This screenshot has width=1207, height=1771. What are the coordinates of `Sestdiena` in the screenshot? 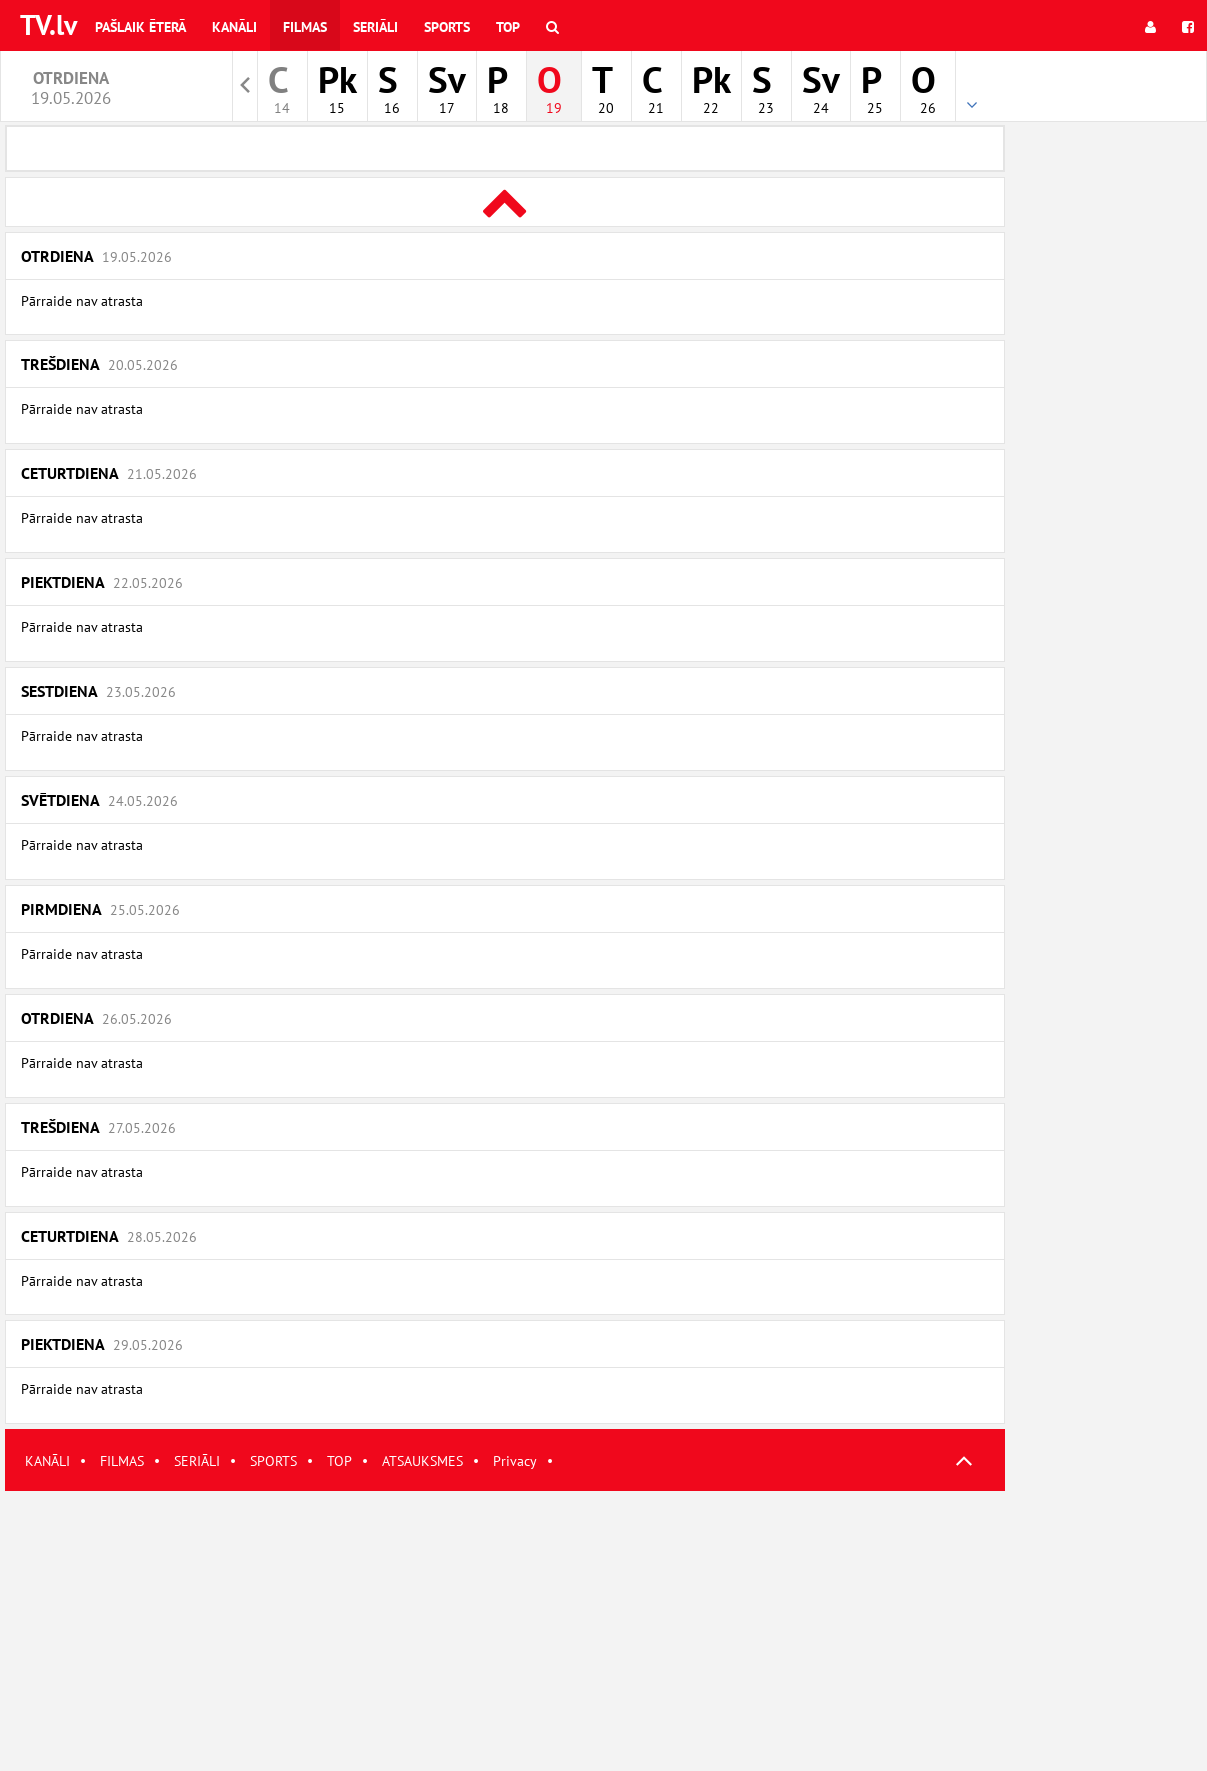 It's located at (98, 691).